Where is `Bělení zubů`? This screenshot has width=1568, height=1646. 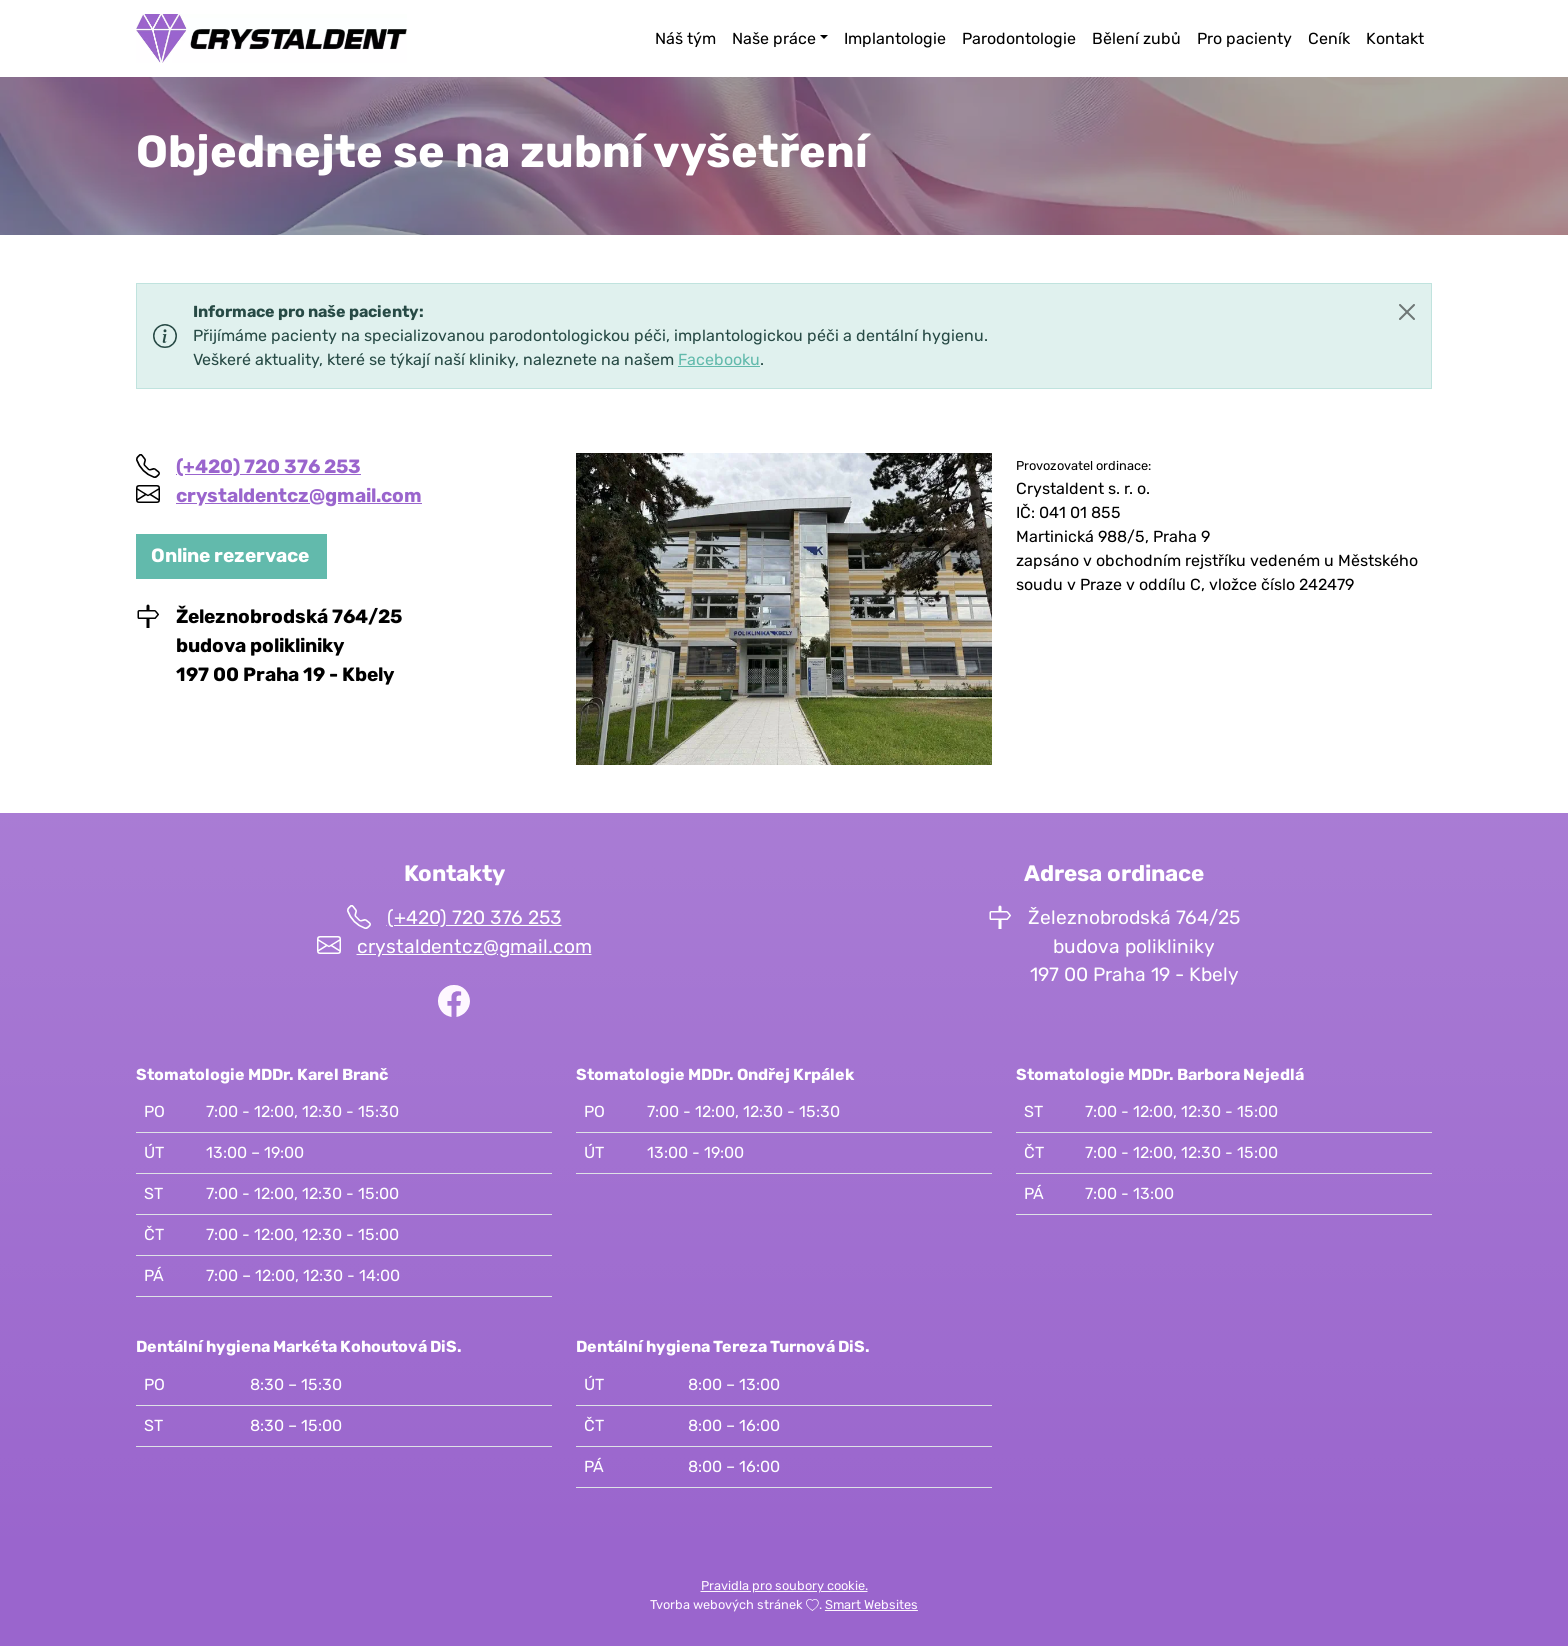 Bělení zubů is located at coordinates (1136, 38).